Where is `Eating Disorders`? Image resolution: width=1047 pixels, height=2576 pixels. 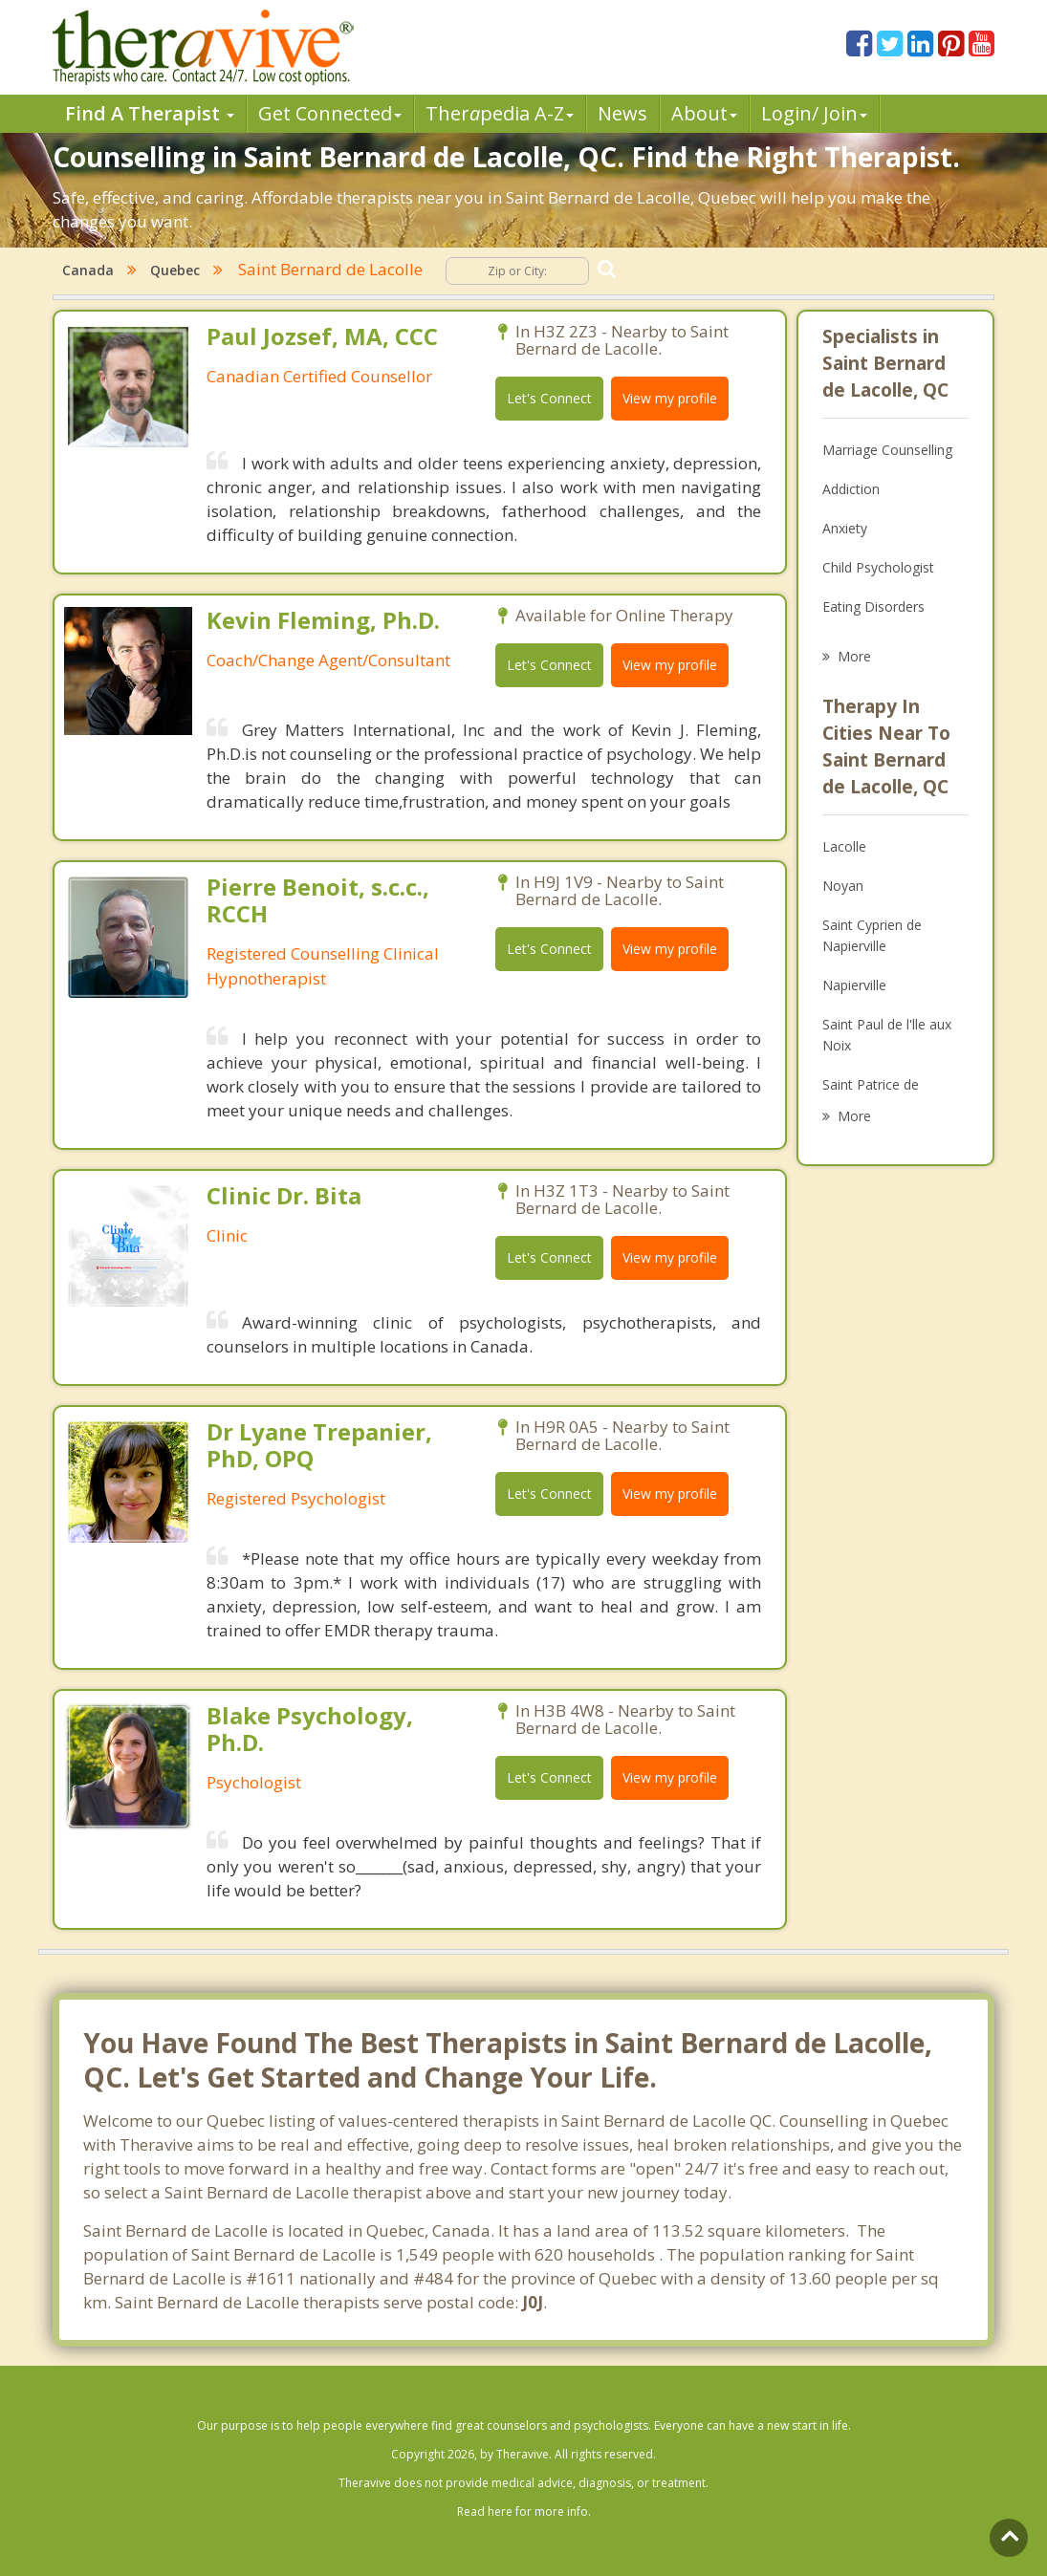
Eating Disorders is located at coordinates (873, 606).